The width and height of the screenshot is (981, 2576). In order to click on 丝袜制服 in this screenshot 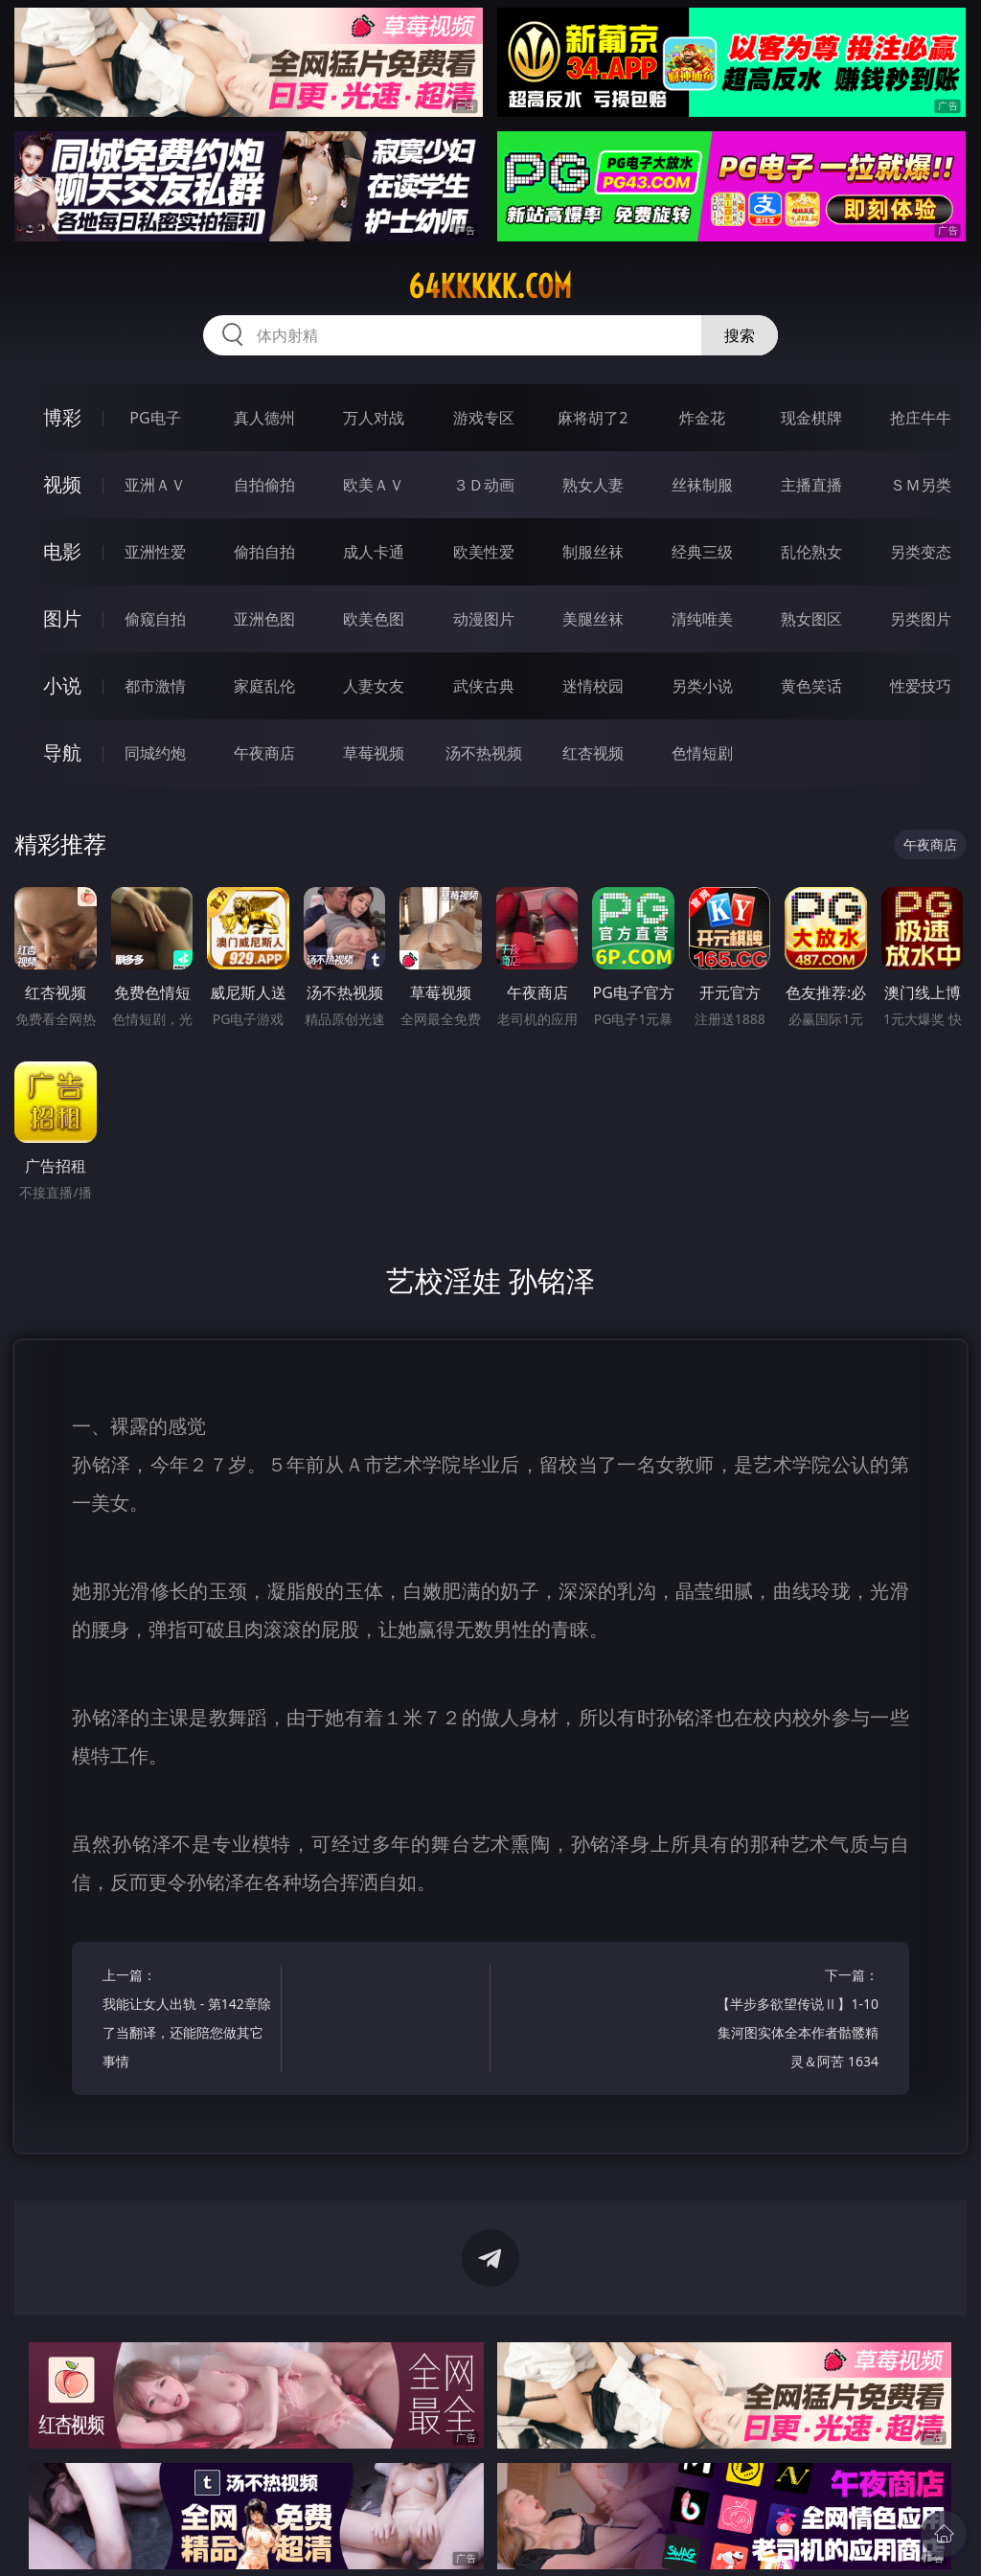, I will do `click(702, 484)`.